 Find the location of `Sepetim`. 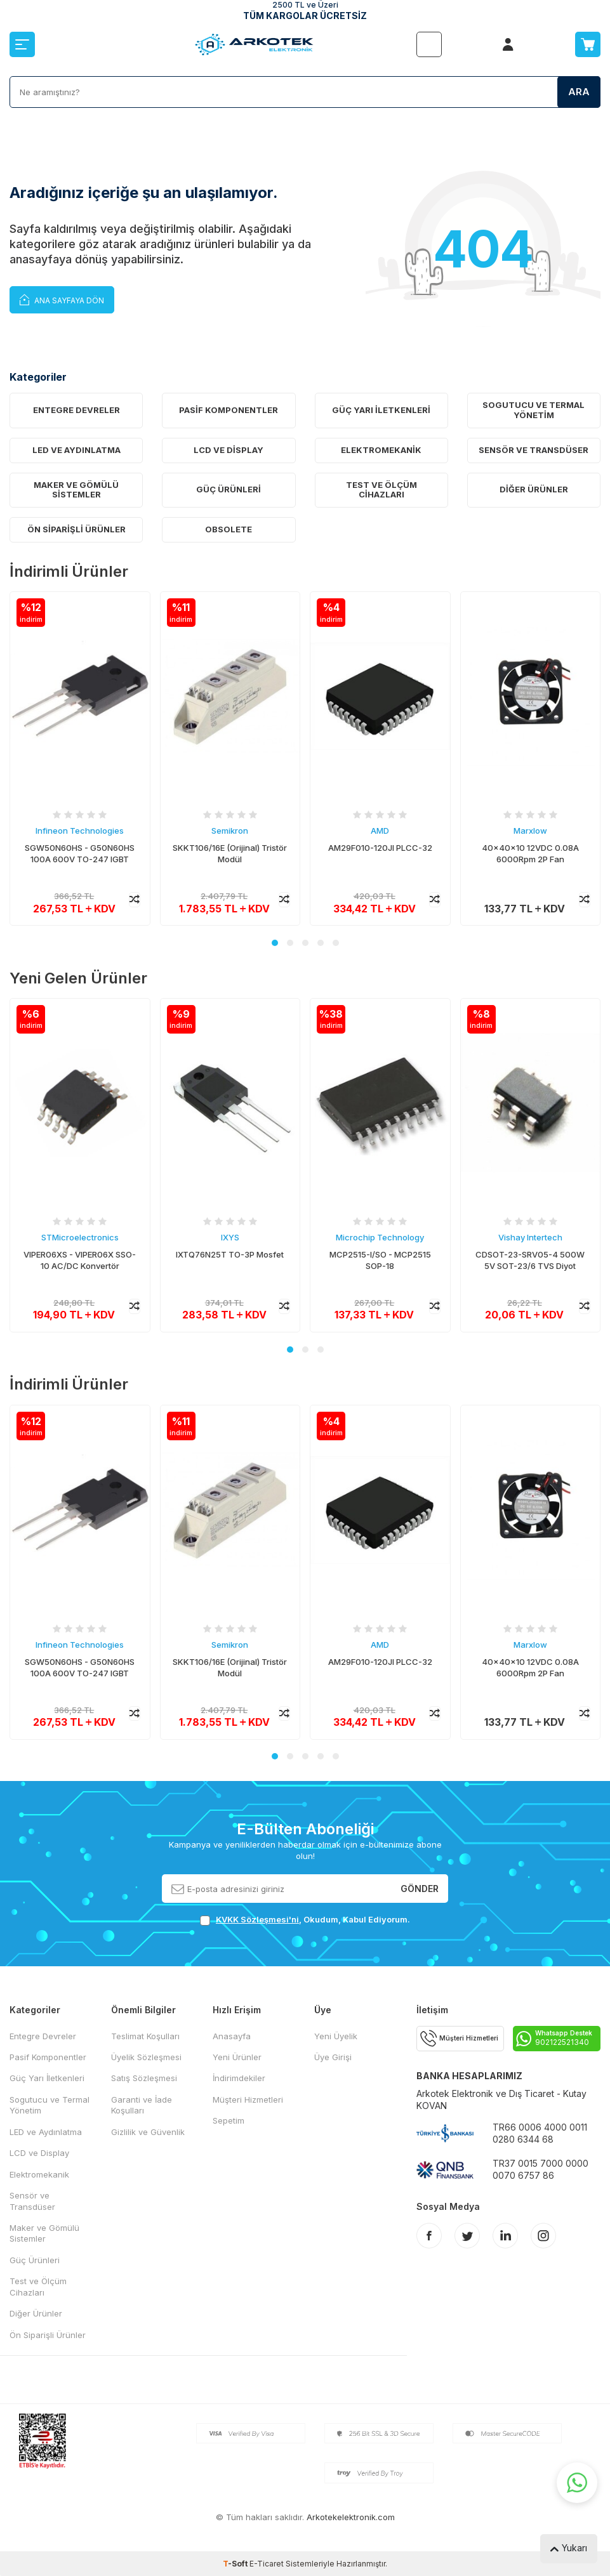

Sepetim is located at coordinates (228, 2120).